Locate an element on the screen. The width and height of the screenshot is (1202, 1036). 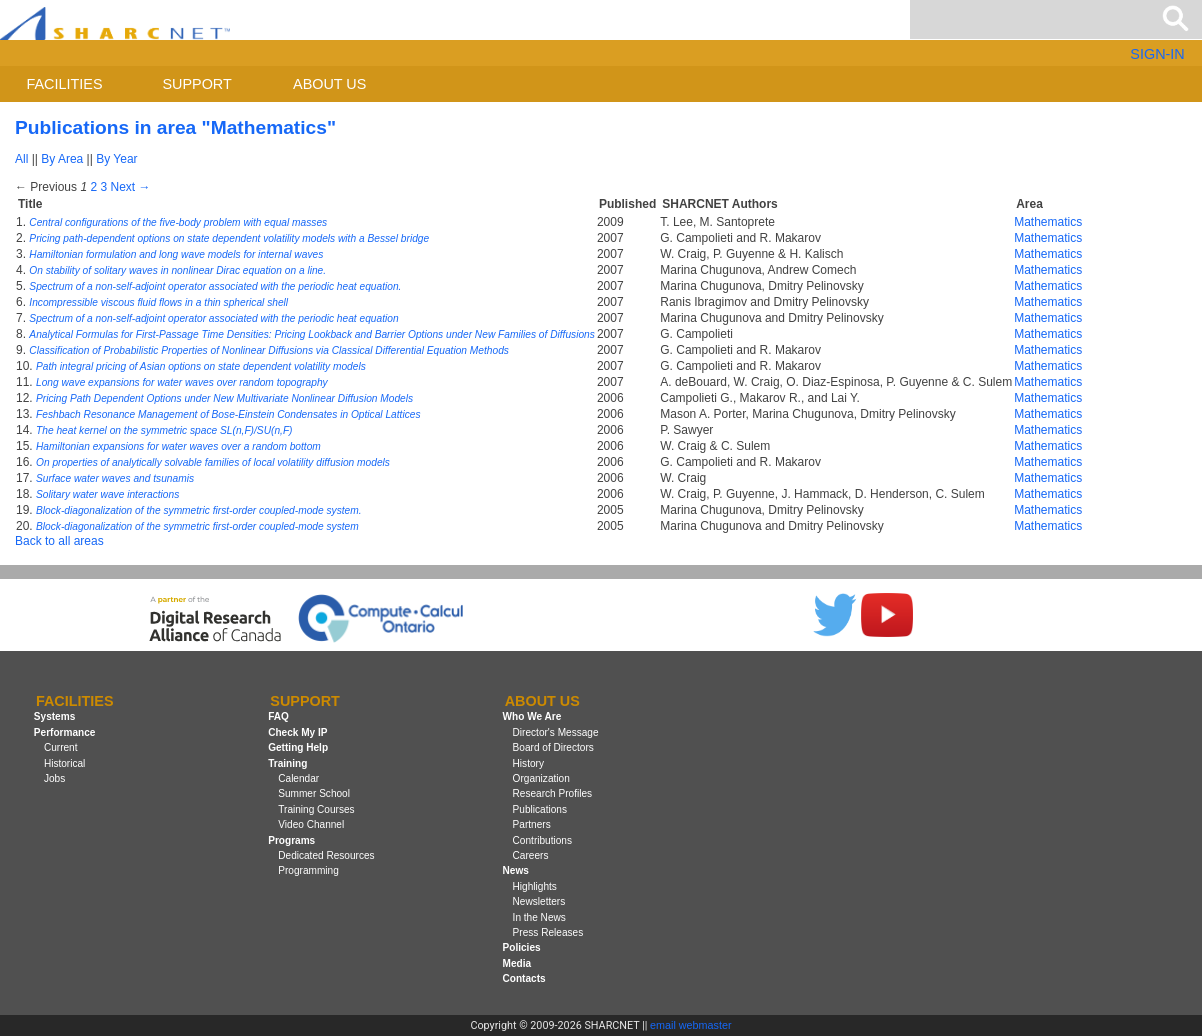
By Area is located at coordinates (62, 159).